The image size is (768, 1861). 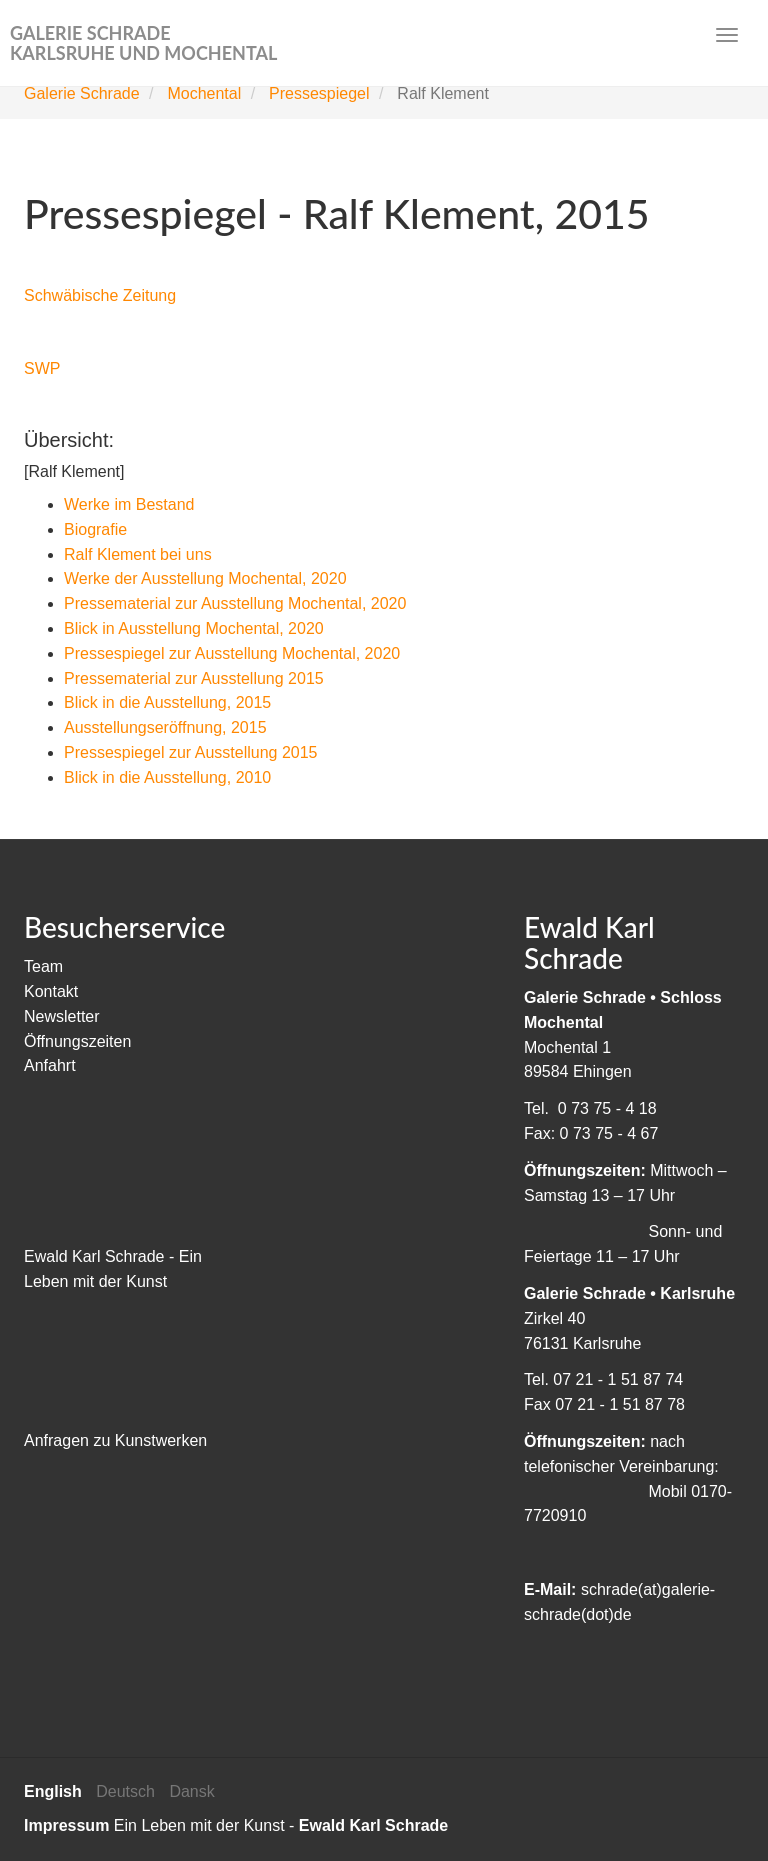 What do you see at coordinates (51, 991) in the screenshot?
I see `Kontakt` at bounding box center [51, 991].